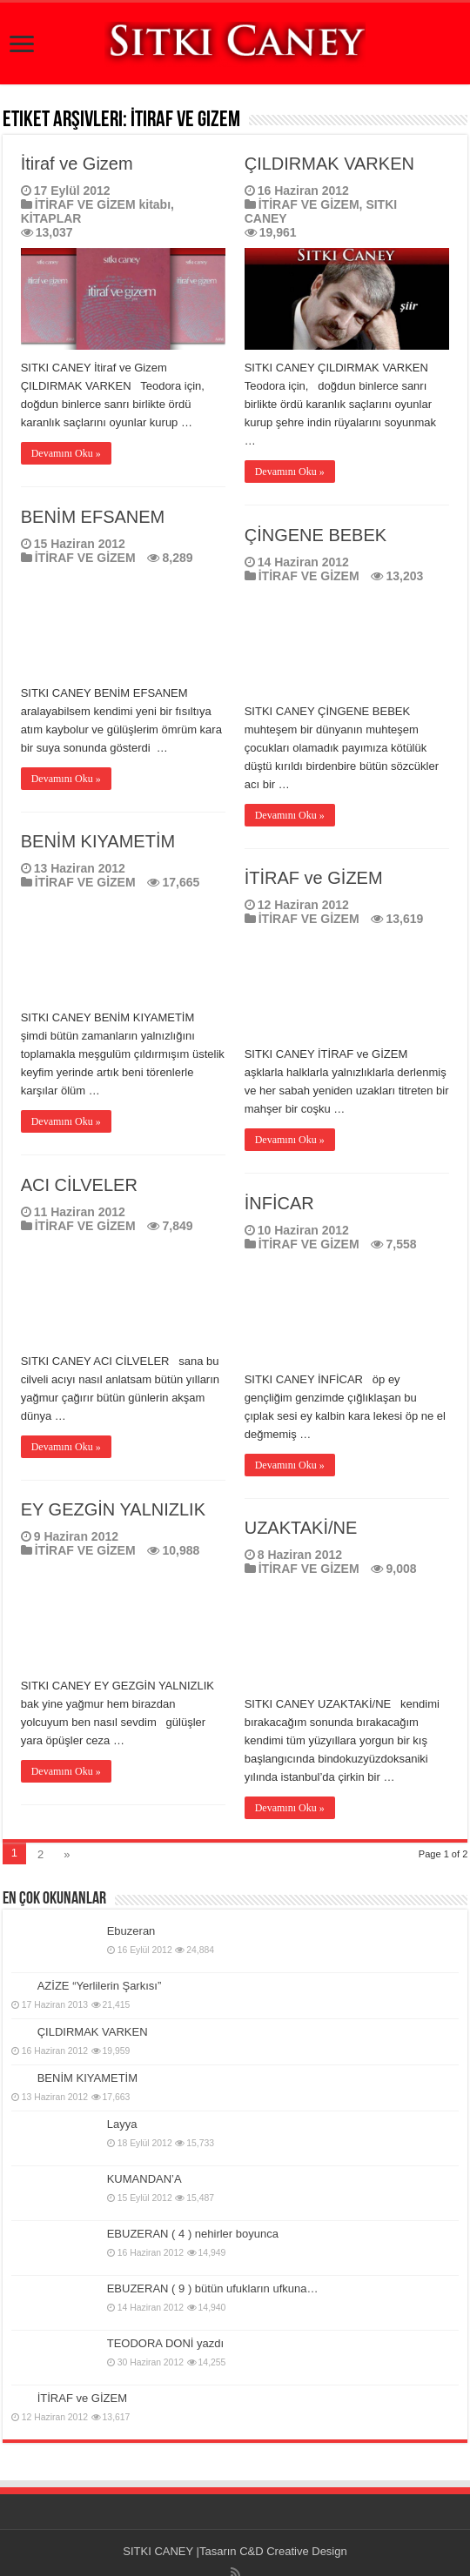  I want to click on EBUZERAN ( 9 ) bütün ufukların ufkuna…, so click(213, 2288).